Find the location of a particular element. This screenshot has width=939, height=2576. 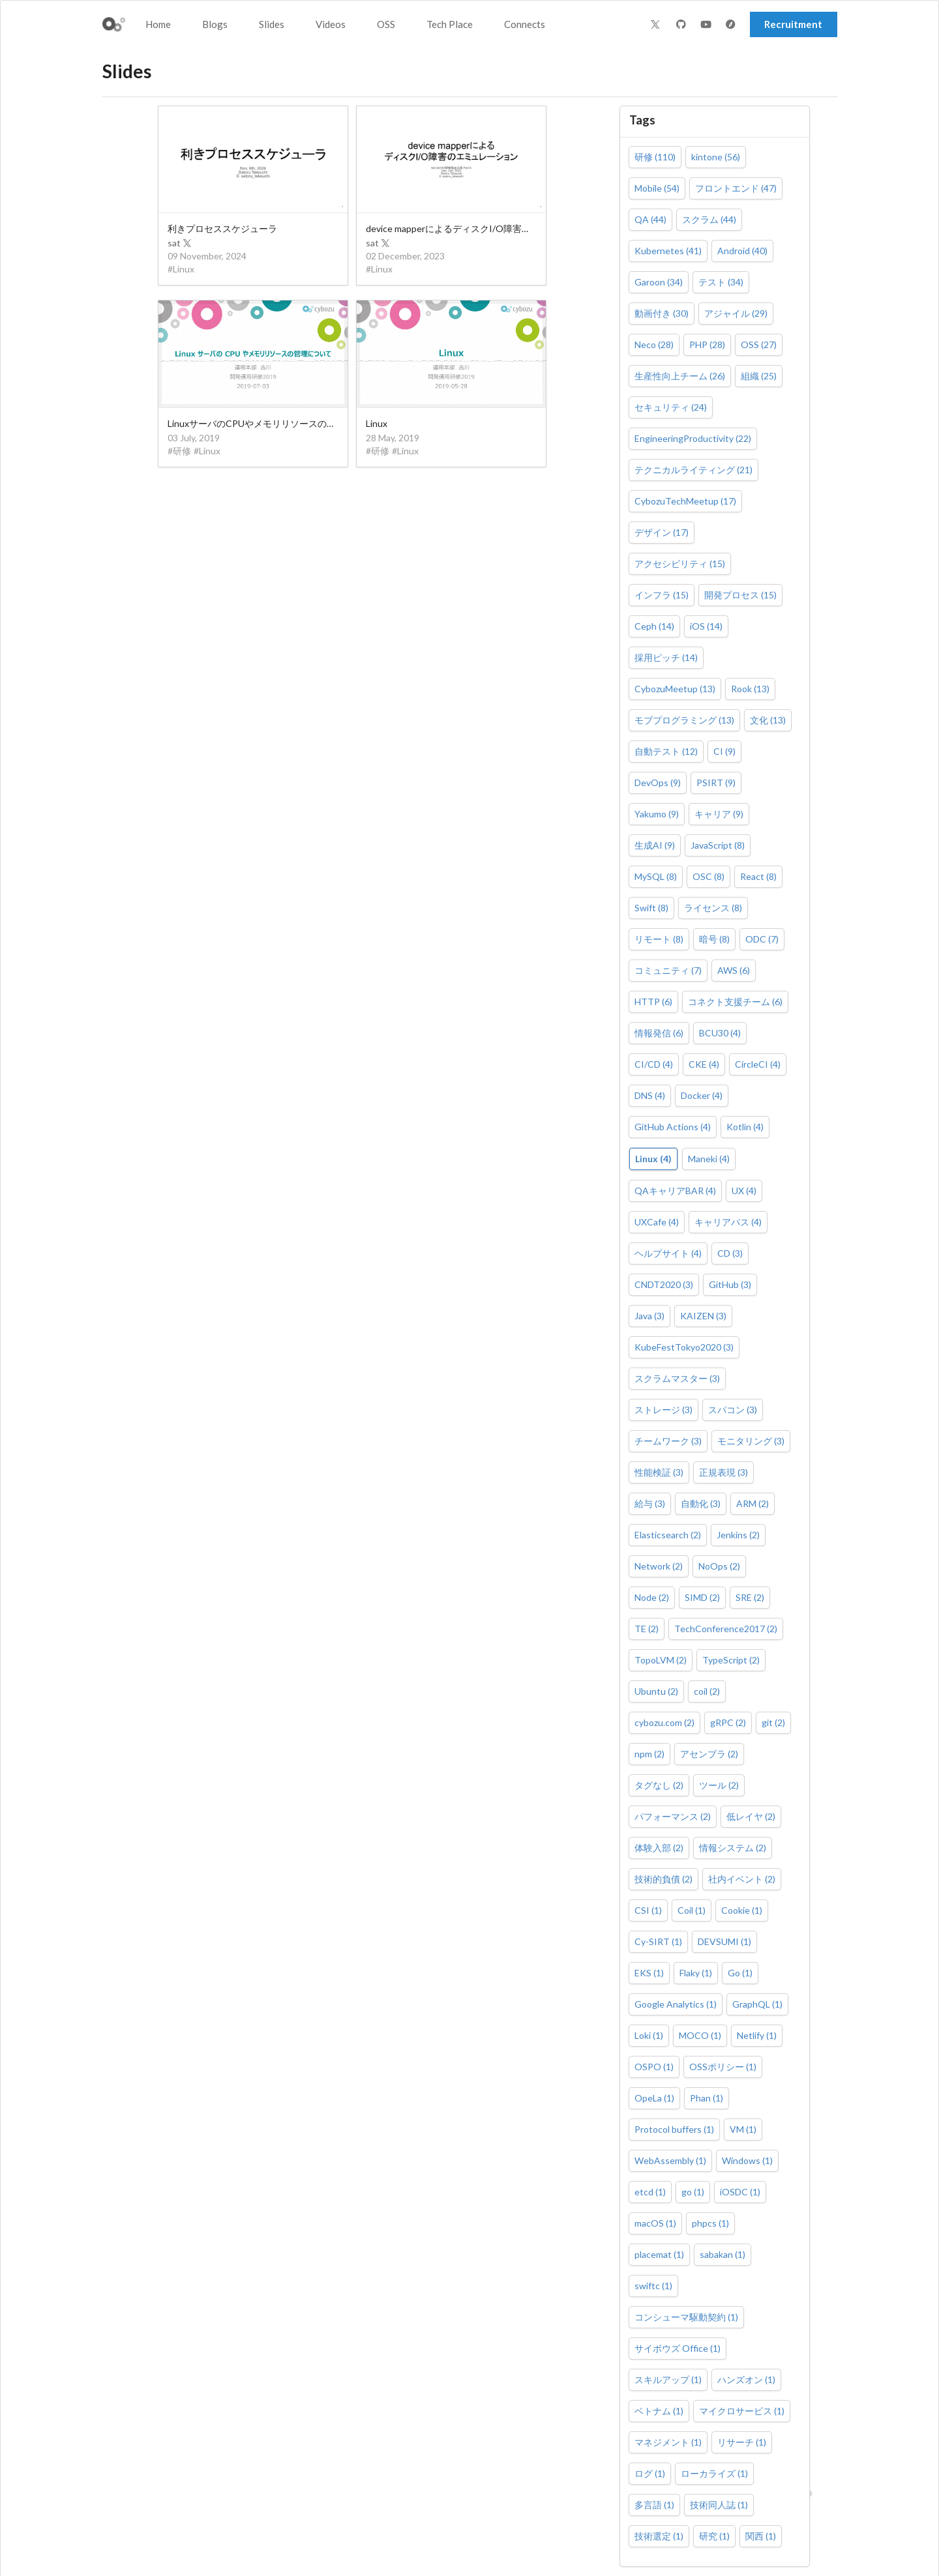

技術選定 (1) is located at coordinates (658, 2535).